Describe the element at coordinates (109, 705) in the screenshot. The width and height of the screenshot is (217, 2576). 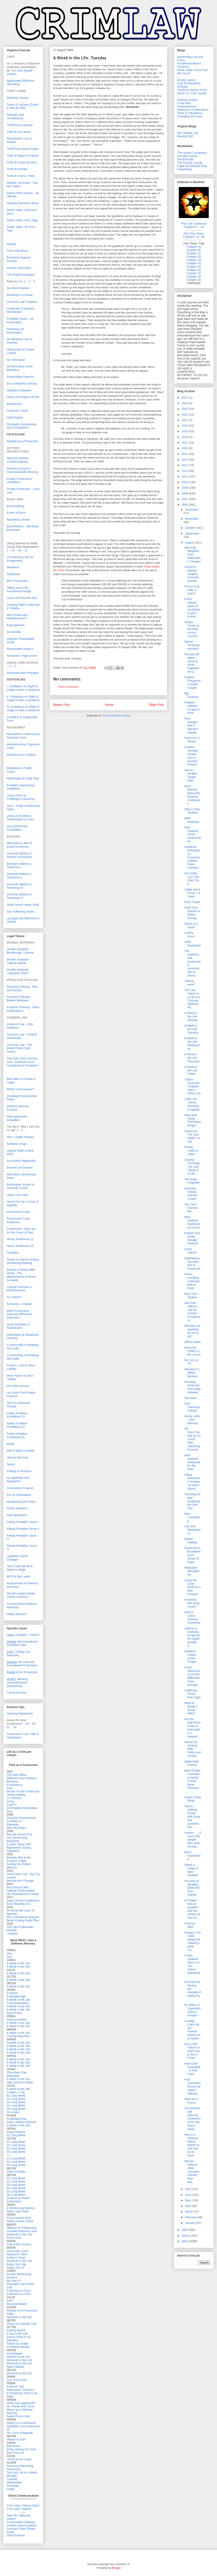
I see `Home` at that location.